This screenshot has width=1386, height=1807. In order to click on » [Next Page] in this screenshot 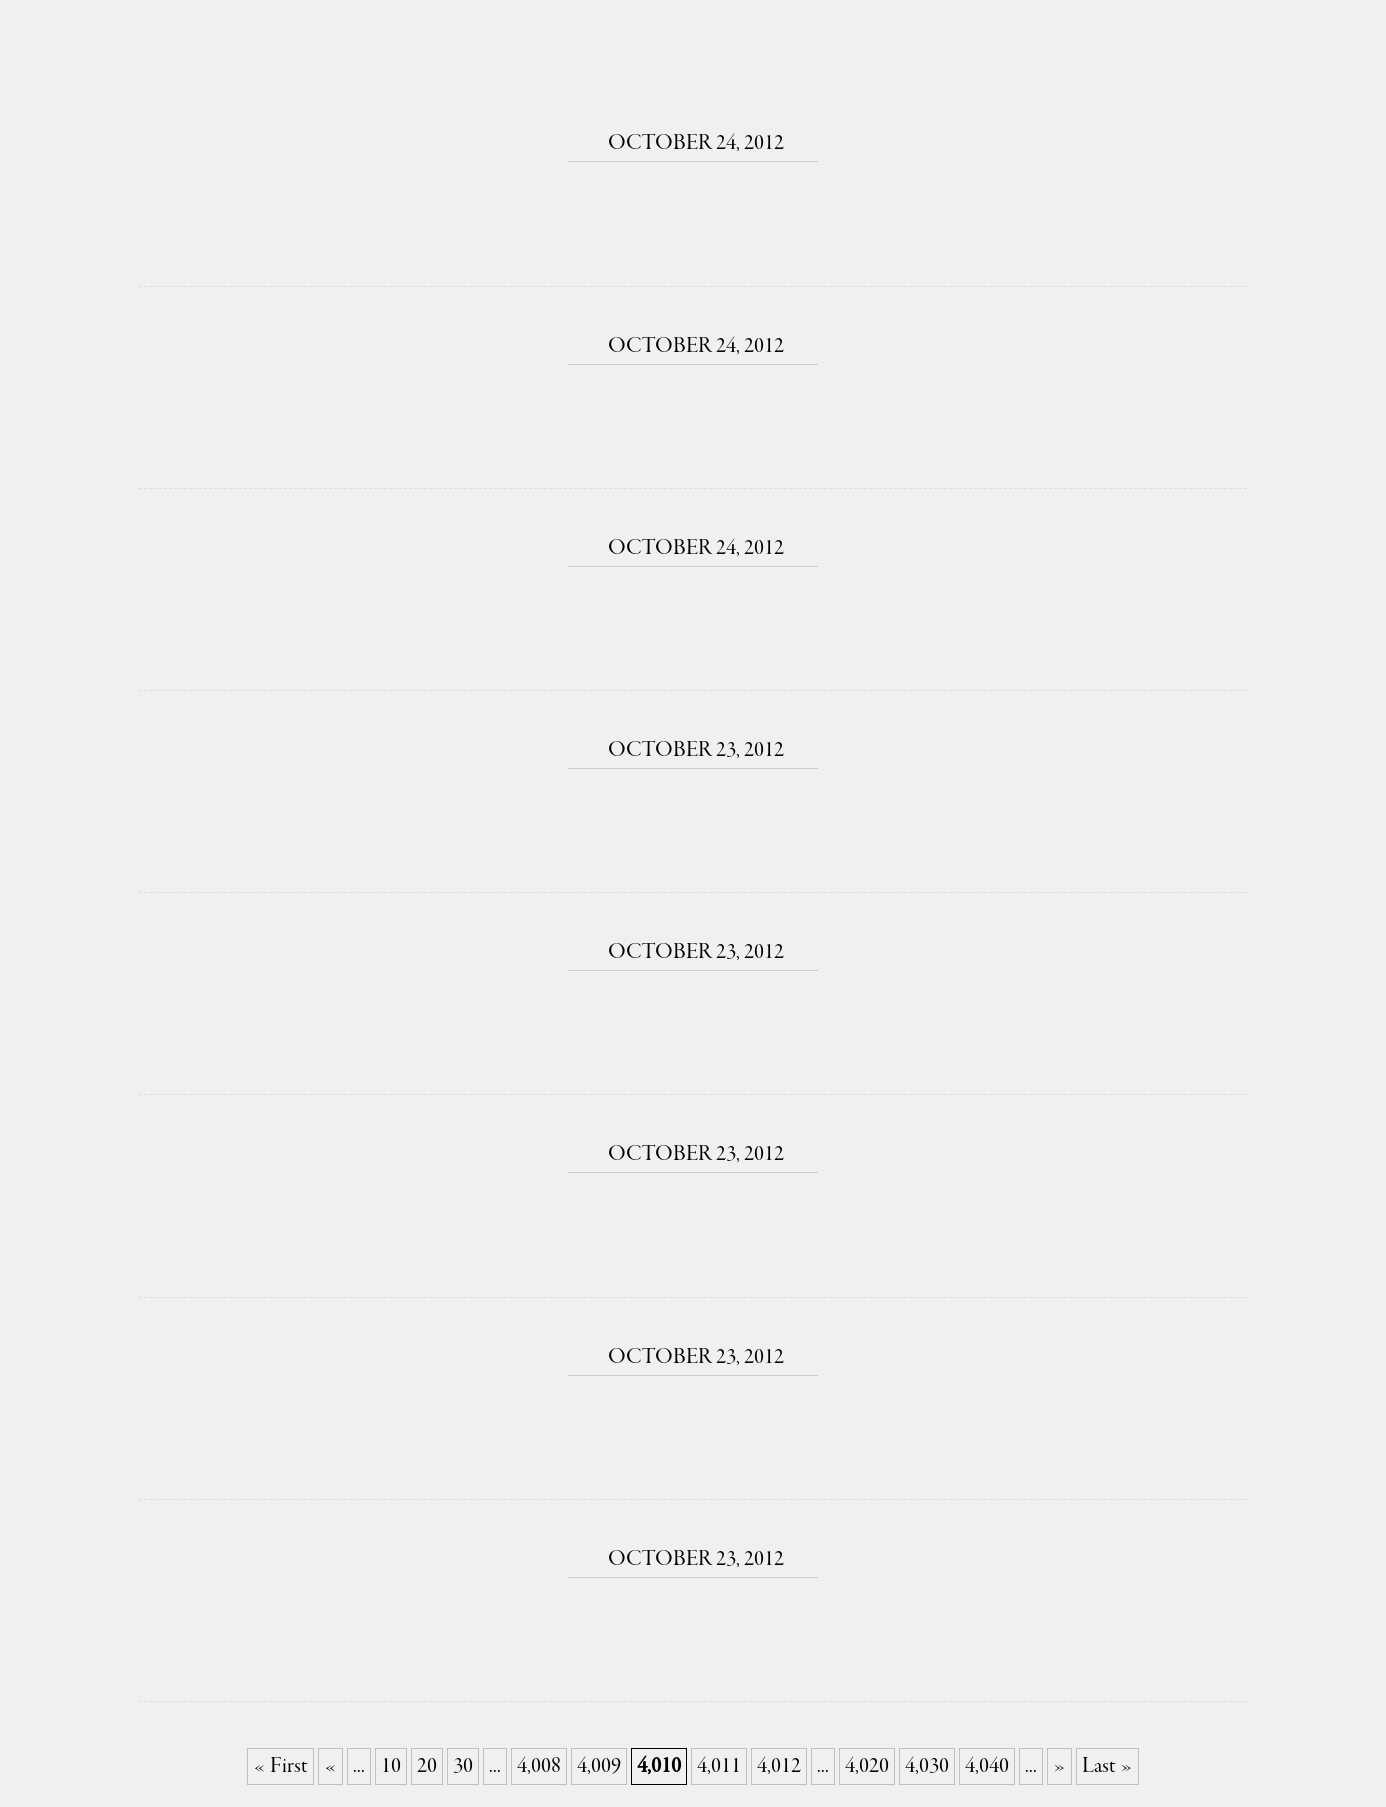, I will do `click(1059, 1766)`.